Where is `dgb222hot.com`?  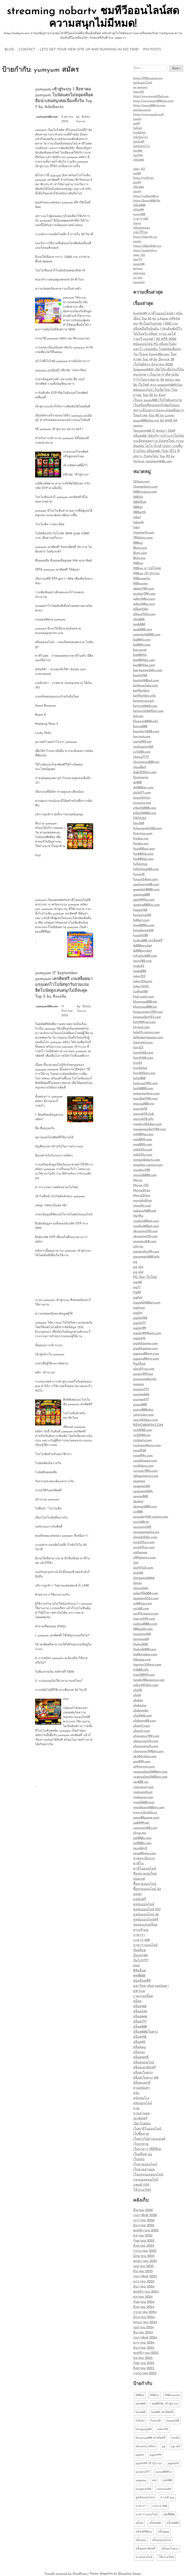
dgb222hot.com is located at coordinates (145, 772).